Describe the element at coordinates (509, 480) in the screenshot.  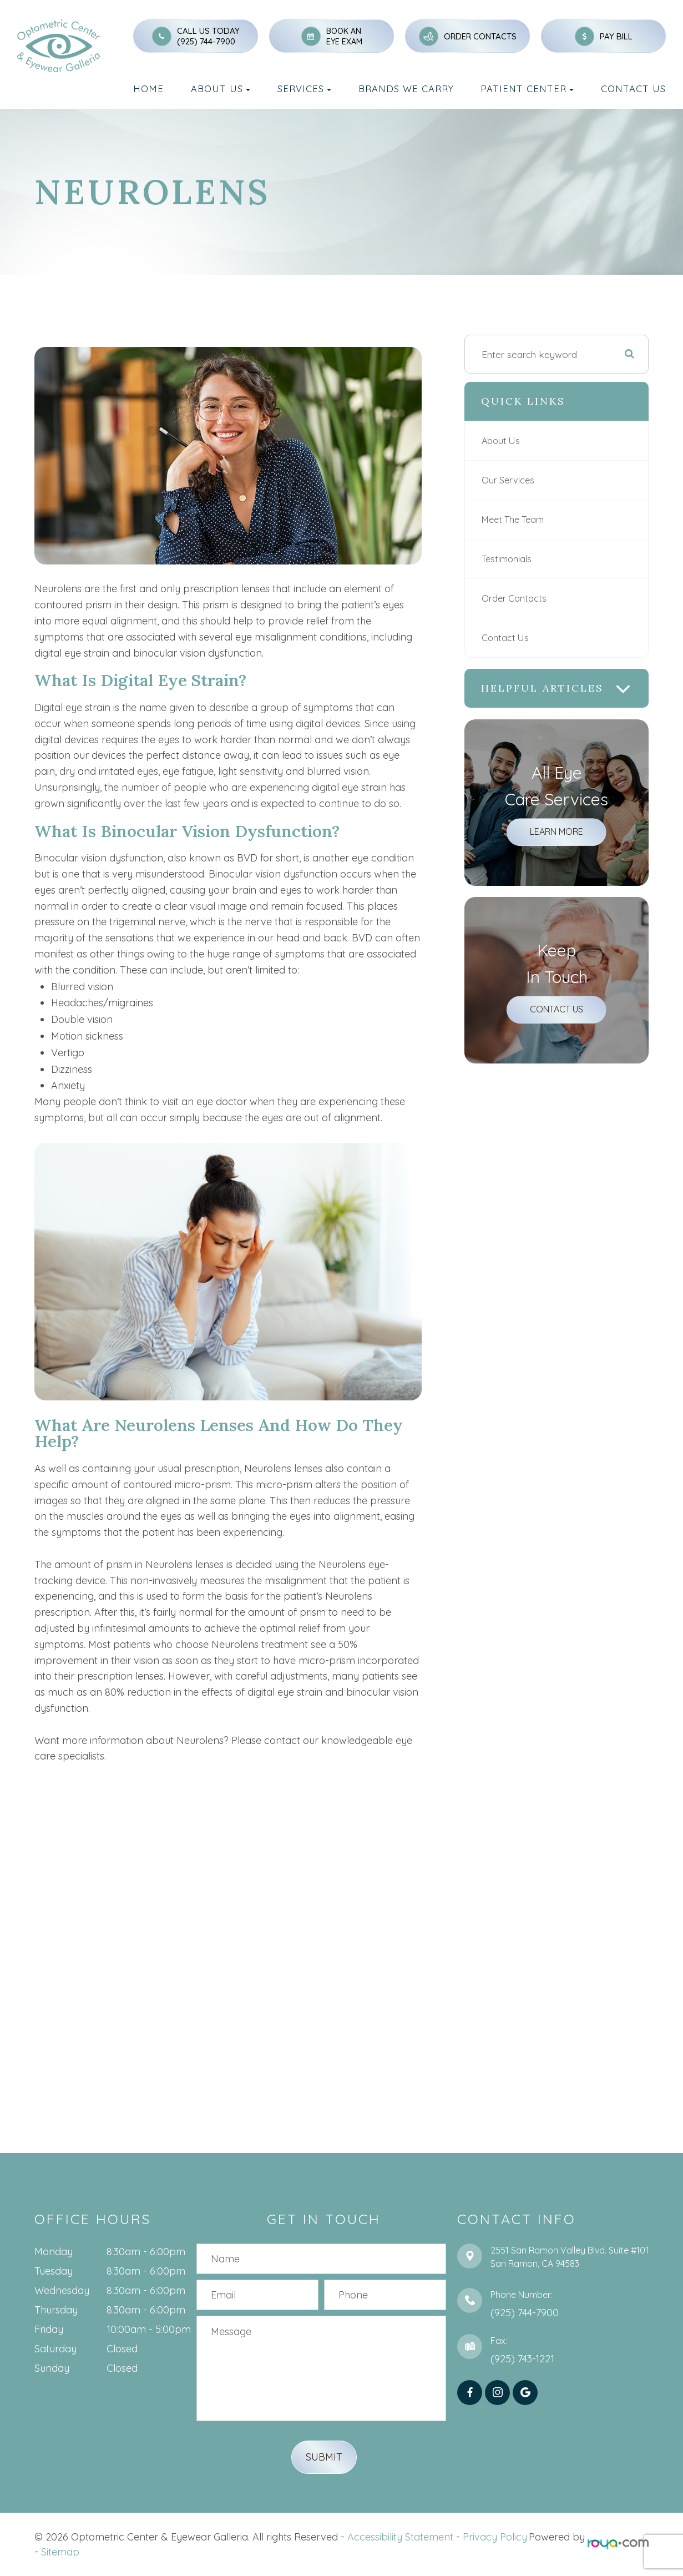
I see `Our Services` at that location.